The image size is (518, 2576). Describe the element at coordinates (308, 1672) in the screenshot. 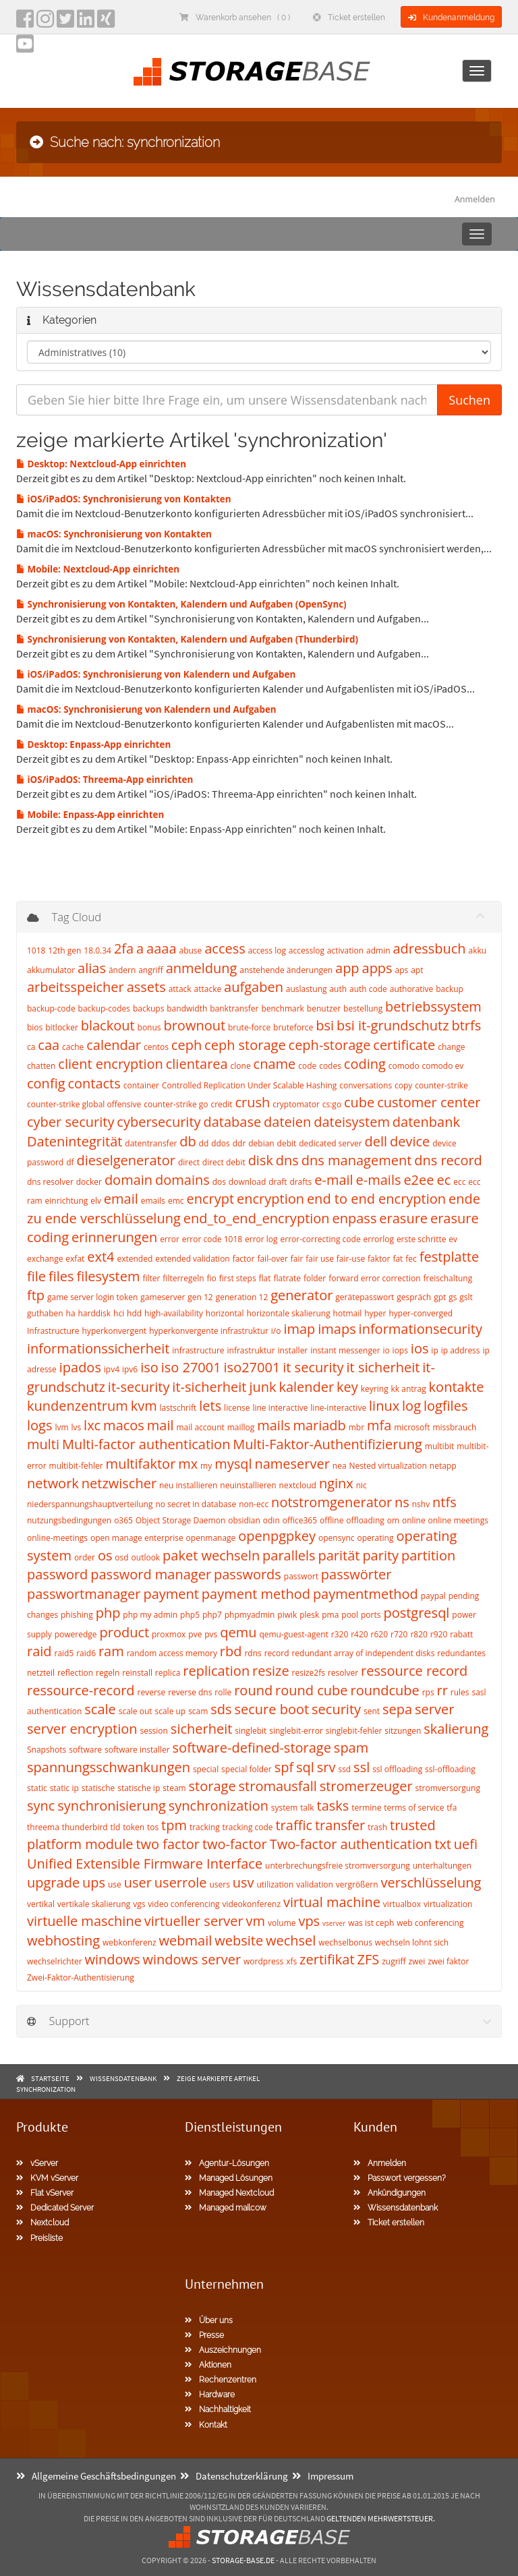

I see `resize2fs` at that location.